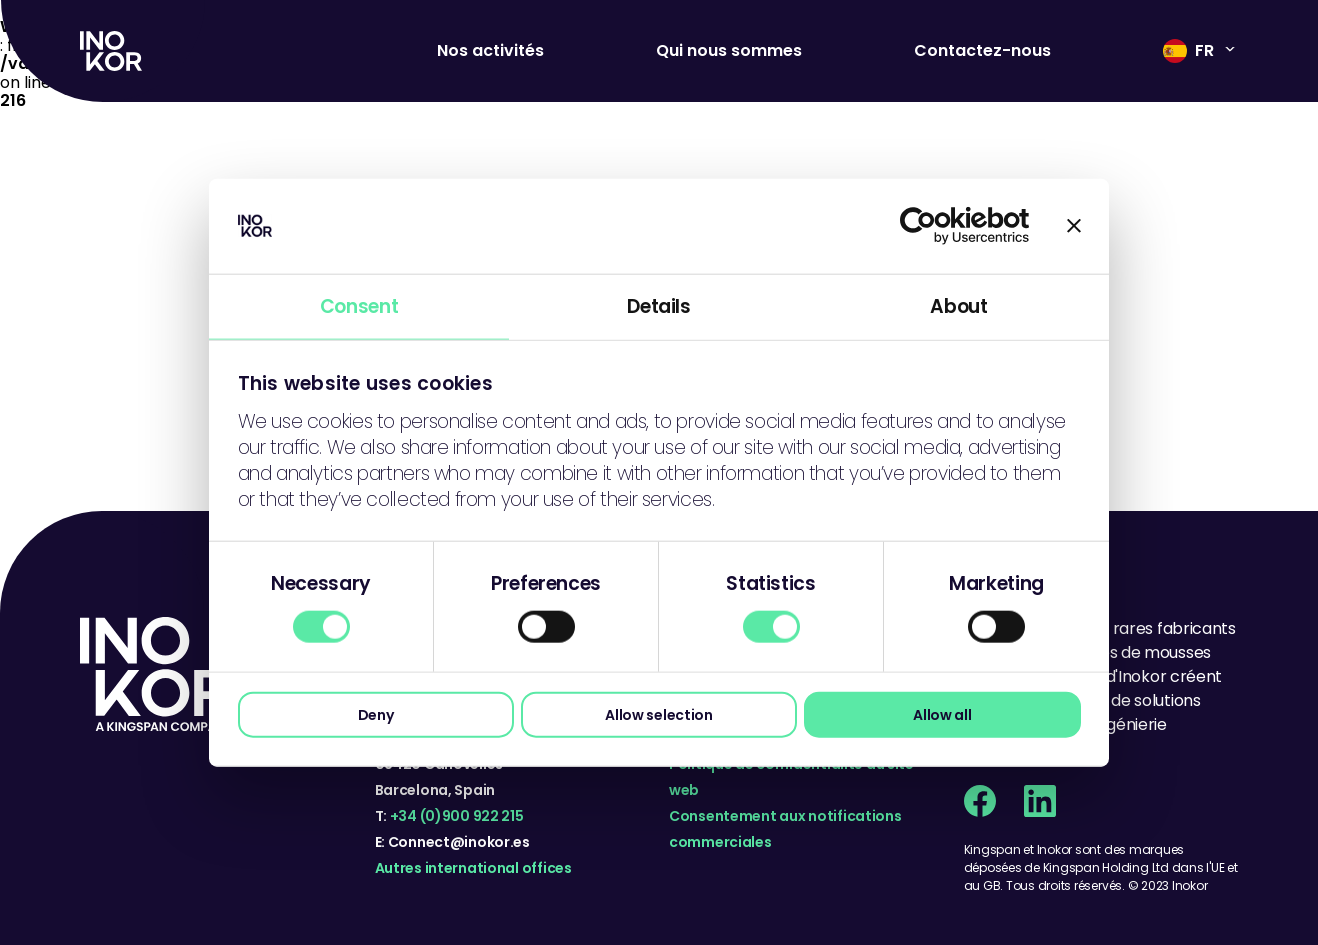 This screenshot has width=1318, height=945. Describe the element at coordinates (729, 50) in the screenshot. I see `Qui nous sommes` at that location.